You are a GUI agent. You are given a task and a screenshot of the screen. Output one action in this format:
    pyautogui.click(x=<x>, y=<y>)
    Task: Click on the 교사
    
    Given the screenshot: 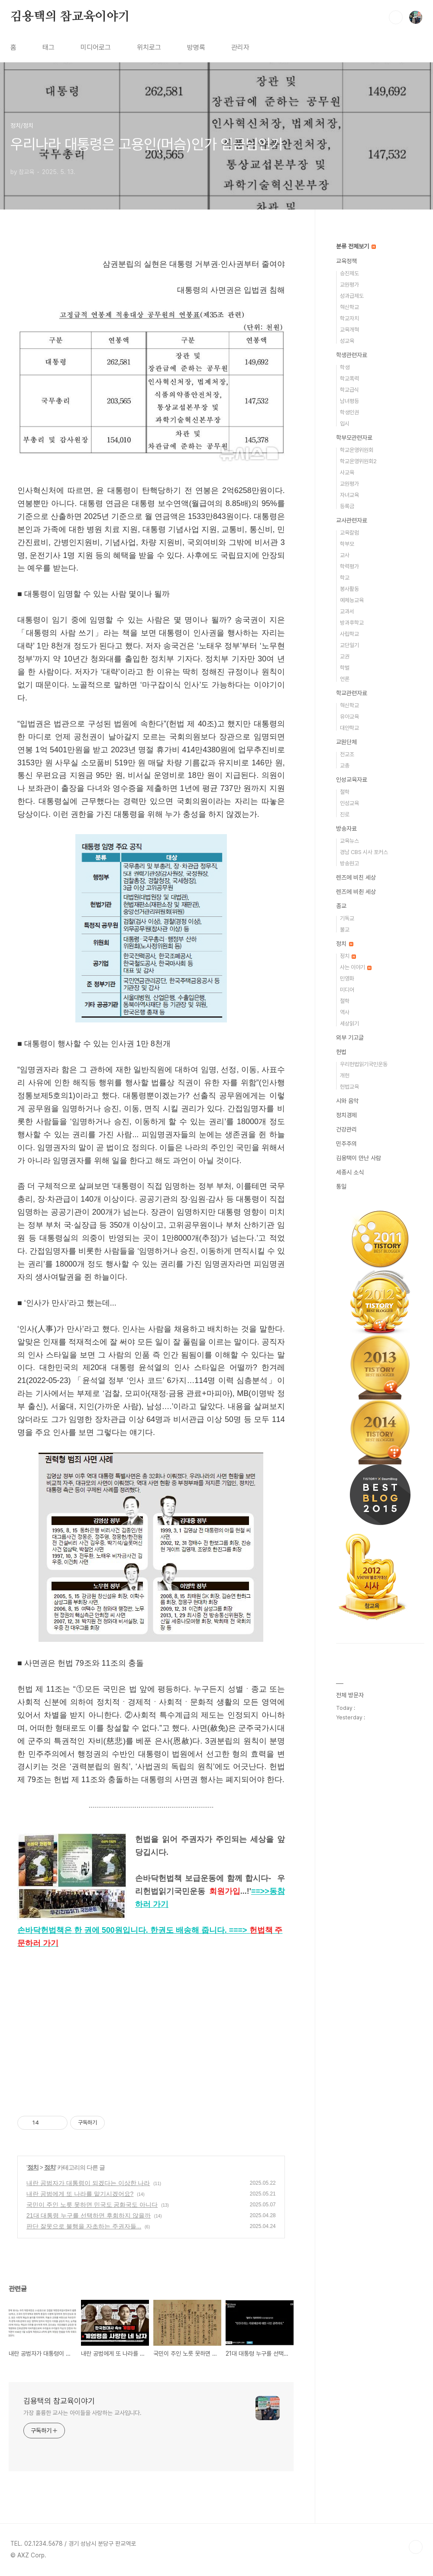 What is the action you would take?
    pyautogui.click(x=344, y=555)
    